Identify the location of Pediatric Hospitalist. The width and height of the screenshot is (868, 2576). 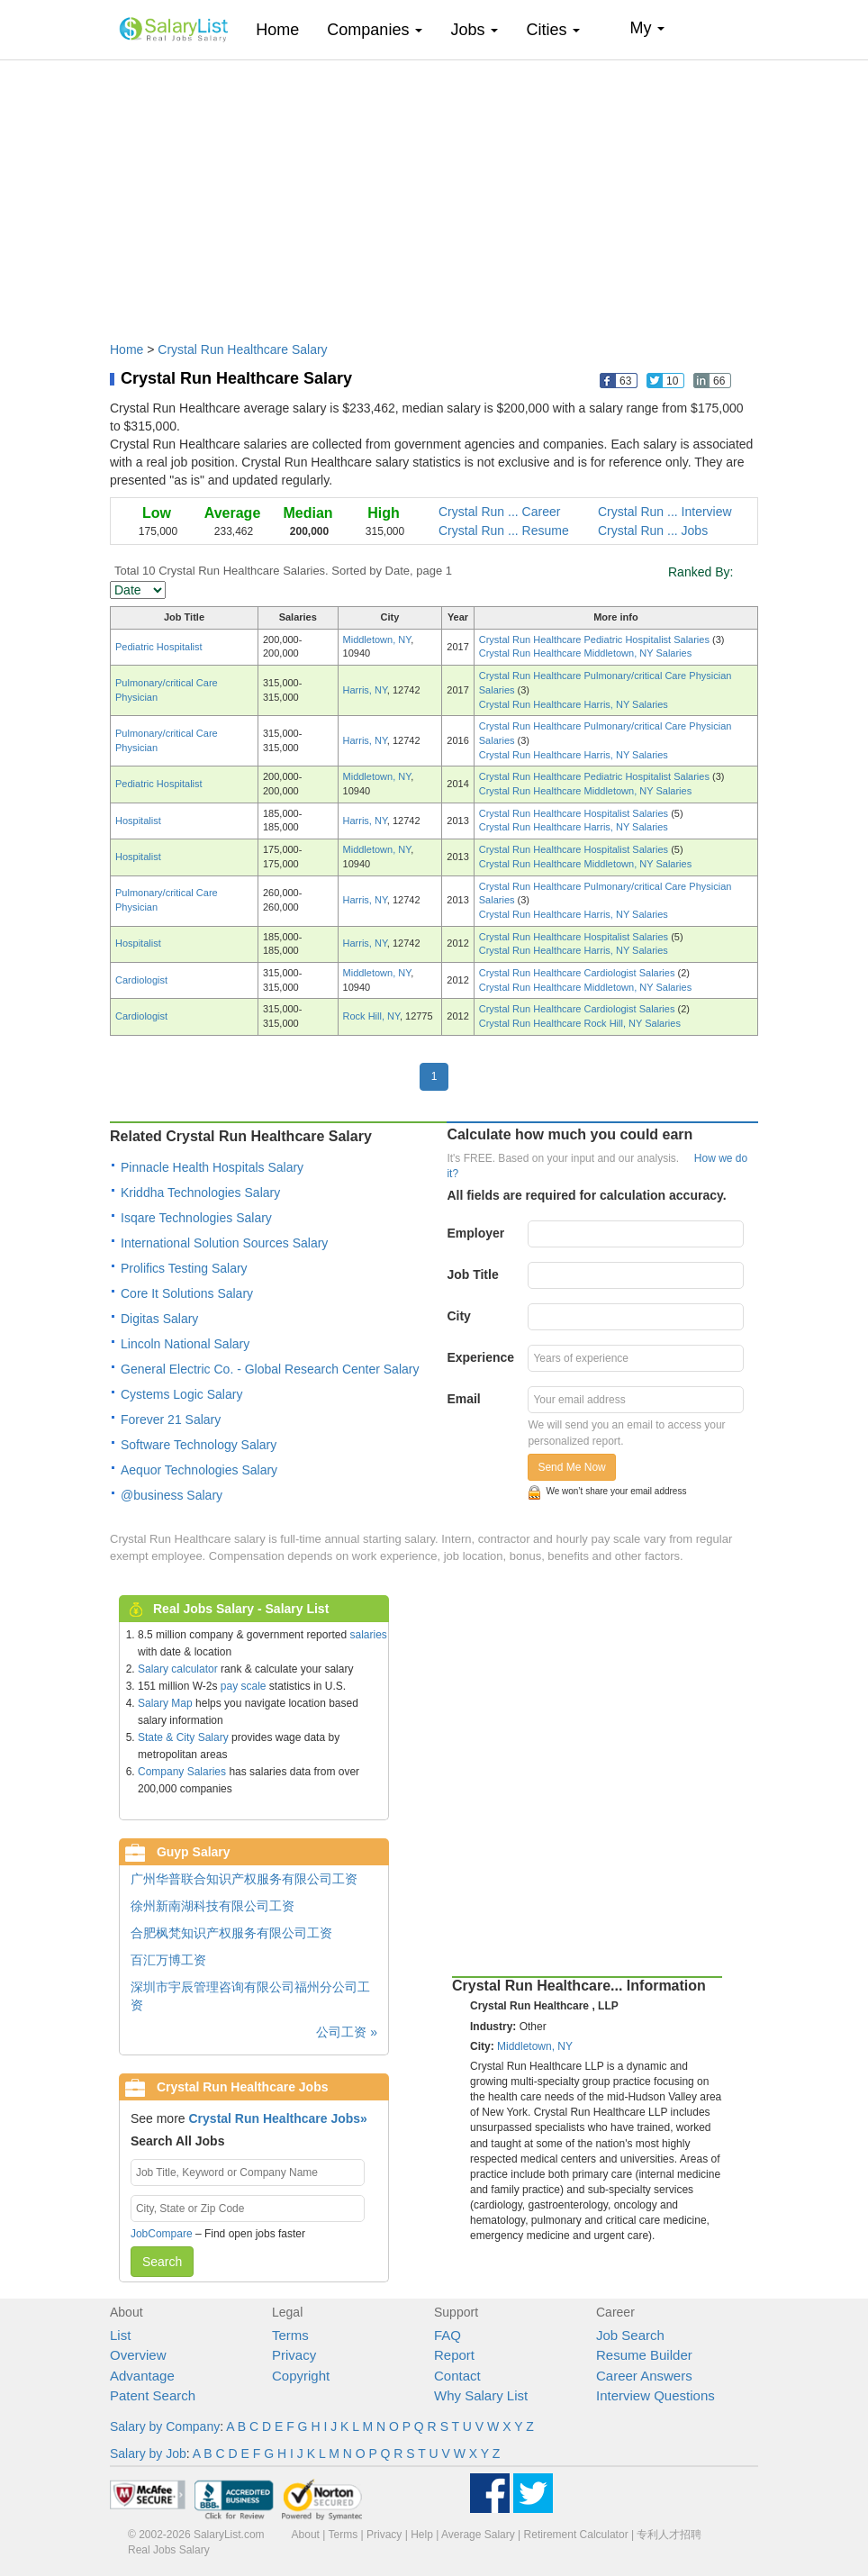
(159, 646).